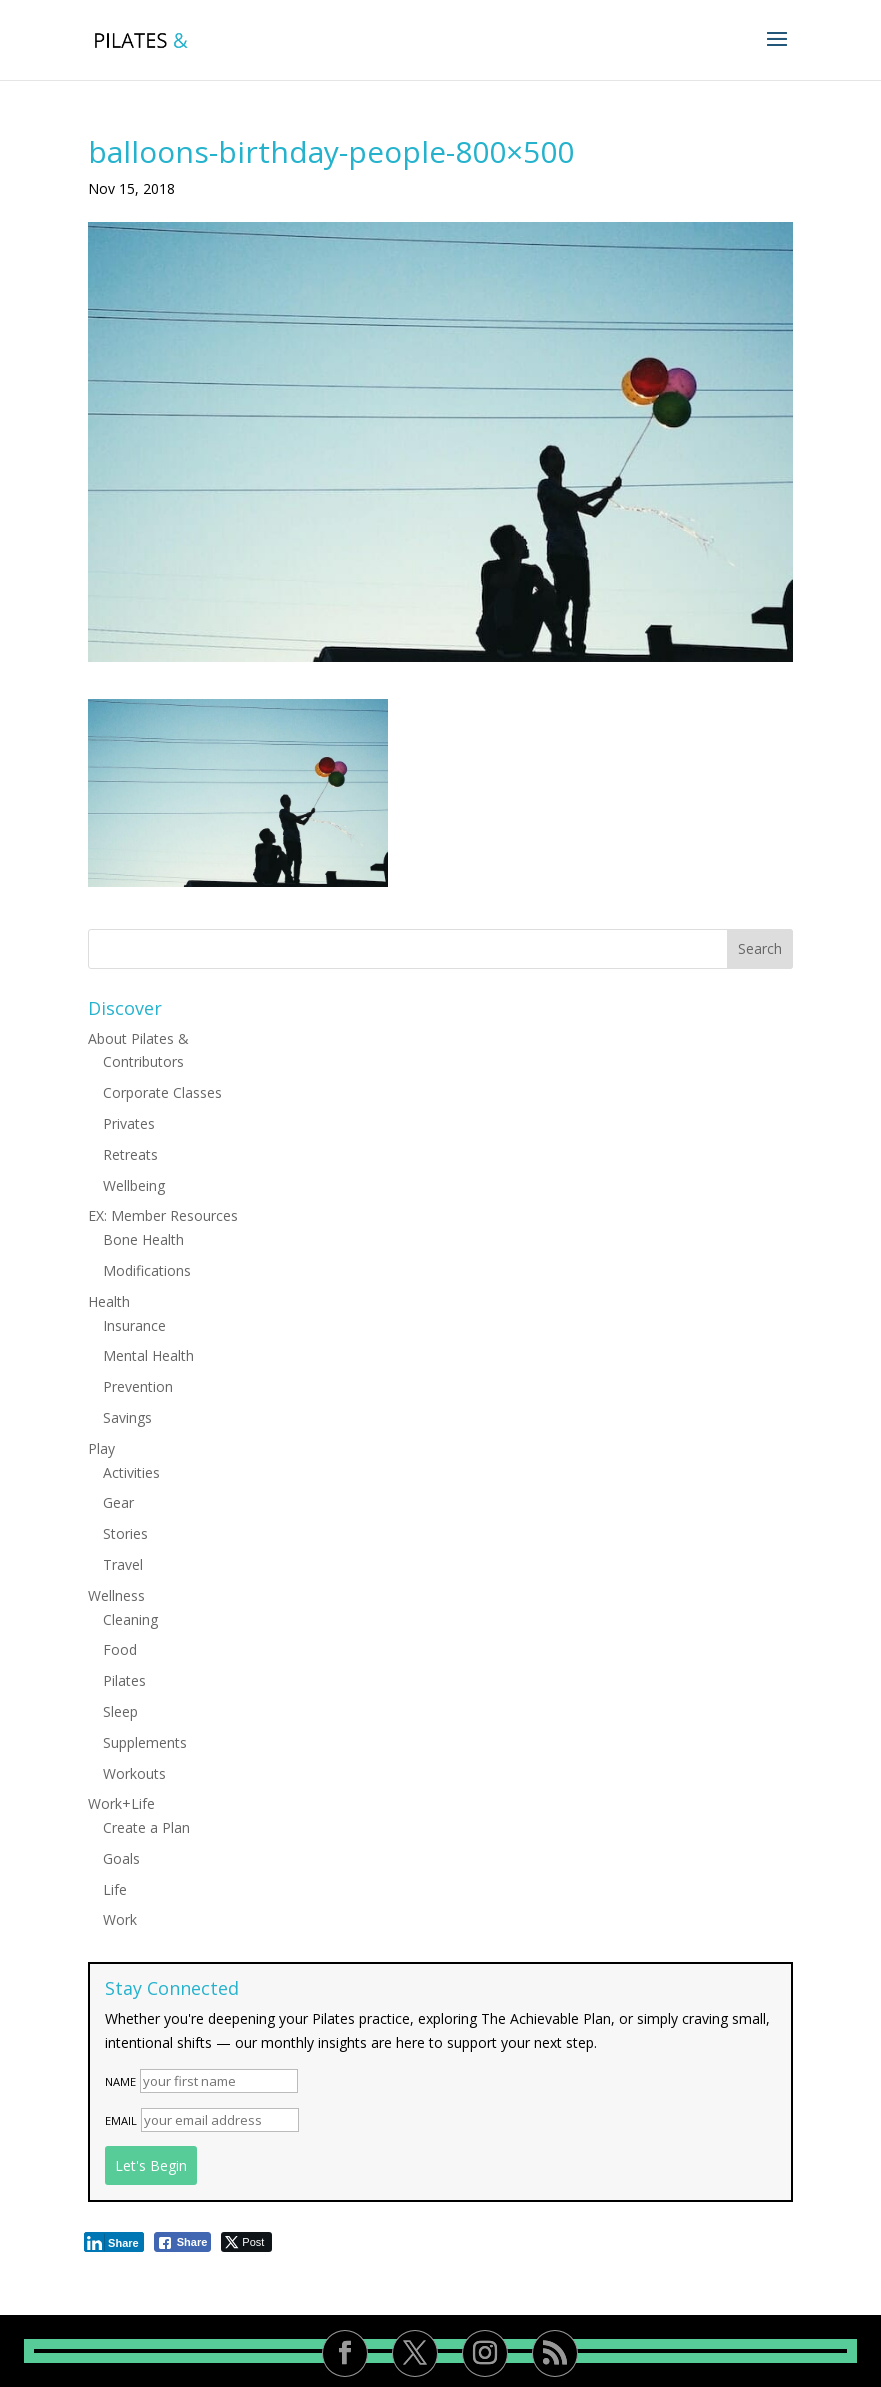  Describe the element at coordinates (121, 1803) in the screenshot. I see `Work+Life` at that location.